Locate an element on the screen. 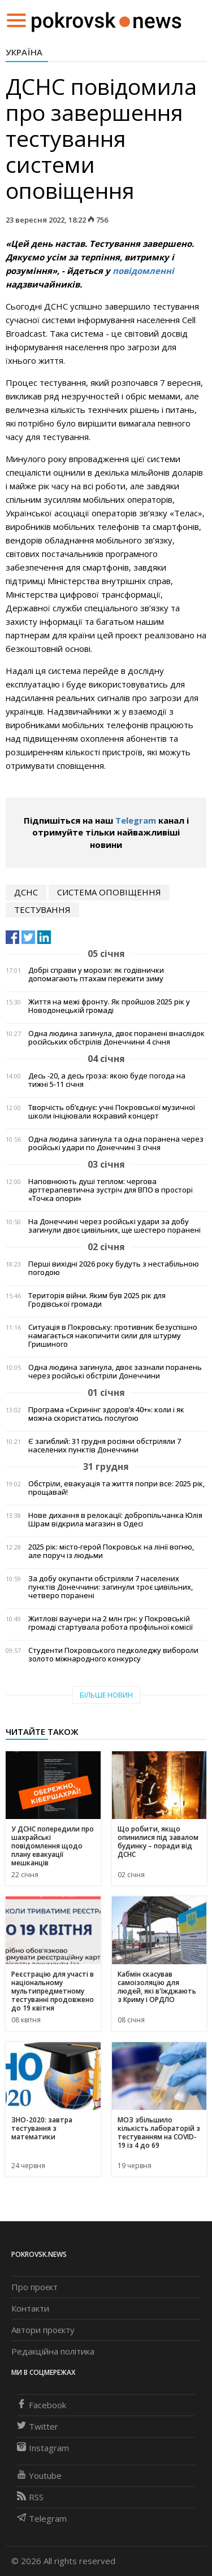 The image size is (212, 2576). тестування is located at coordinates (42, 909).